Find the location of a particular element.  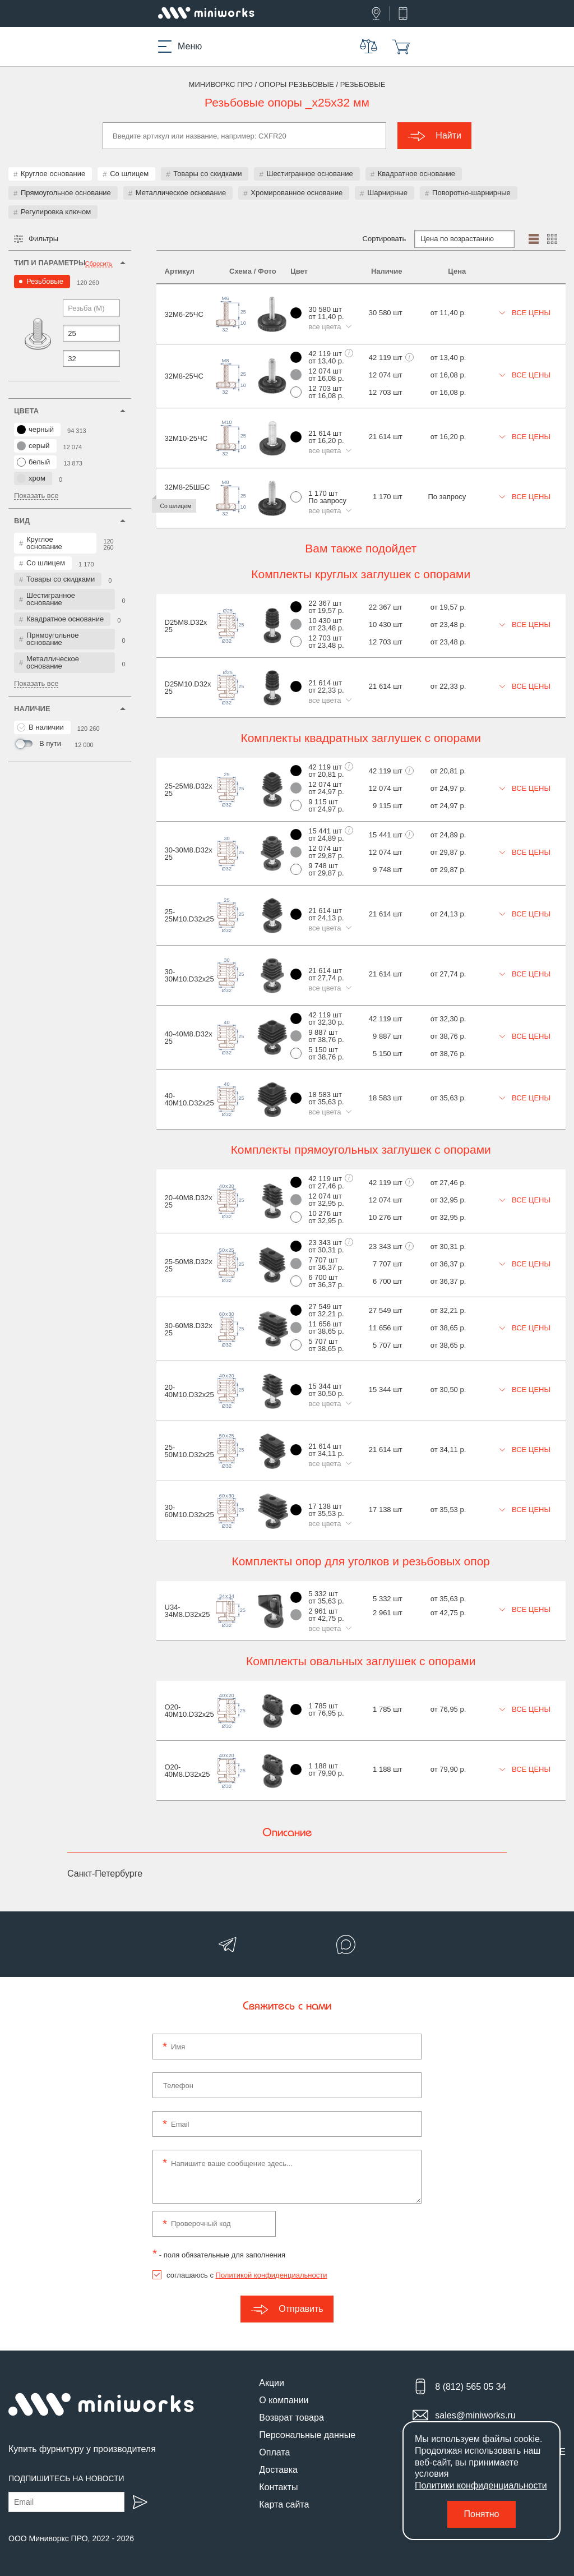

Политикой конфиденциальности is located at coordinates (271, 2275).